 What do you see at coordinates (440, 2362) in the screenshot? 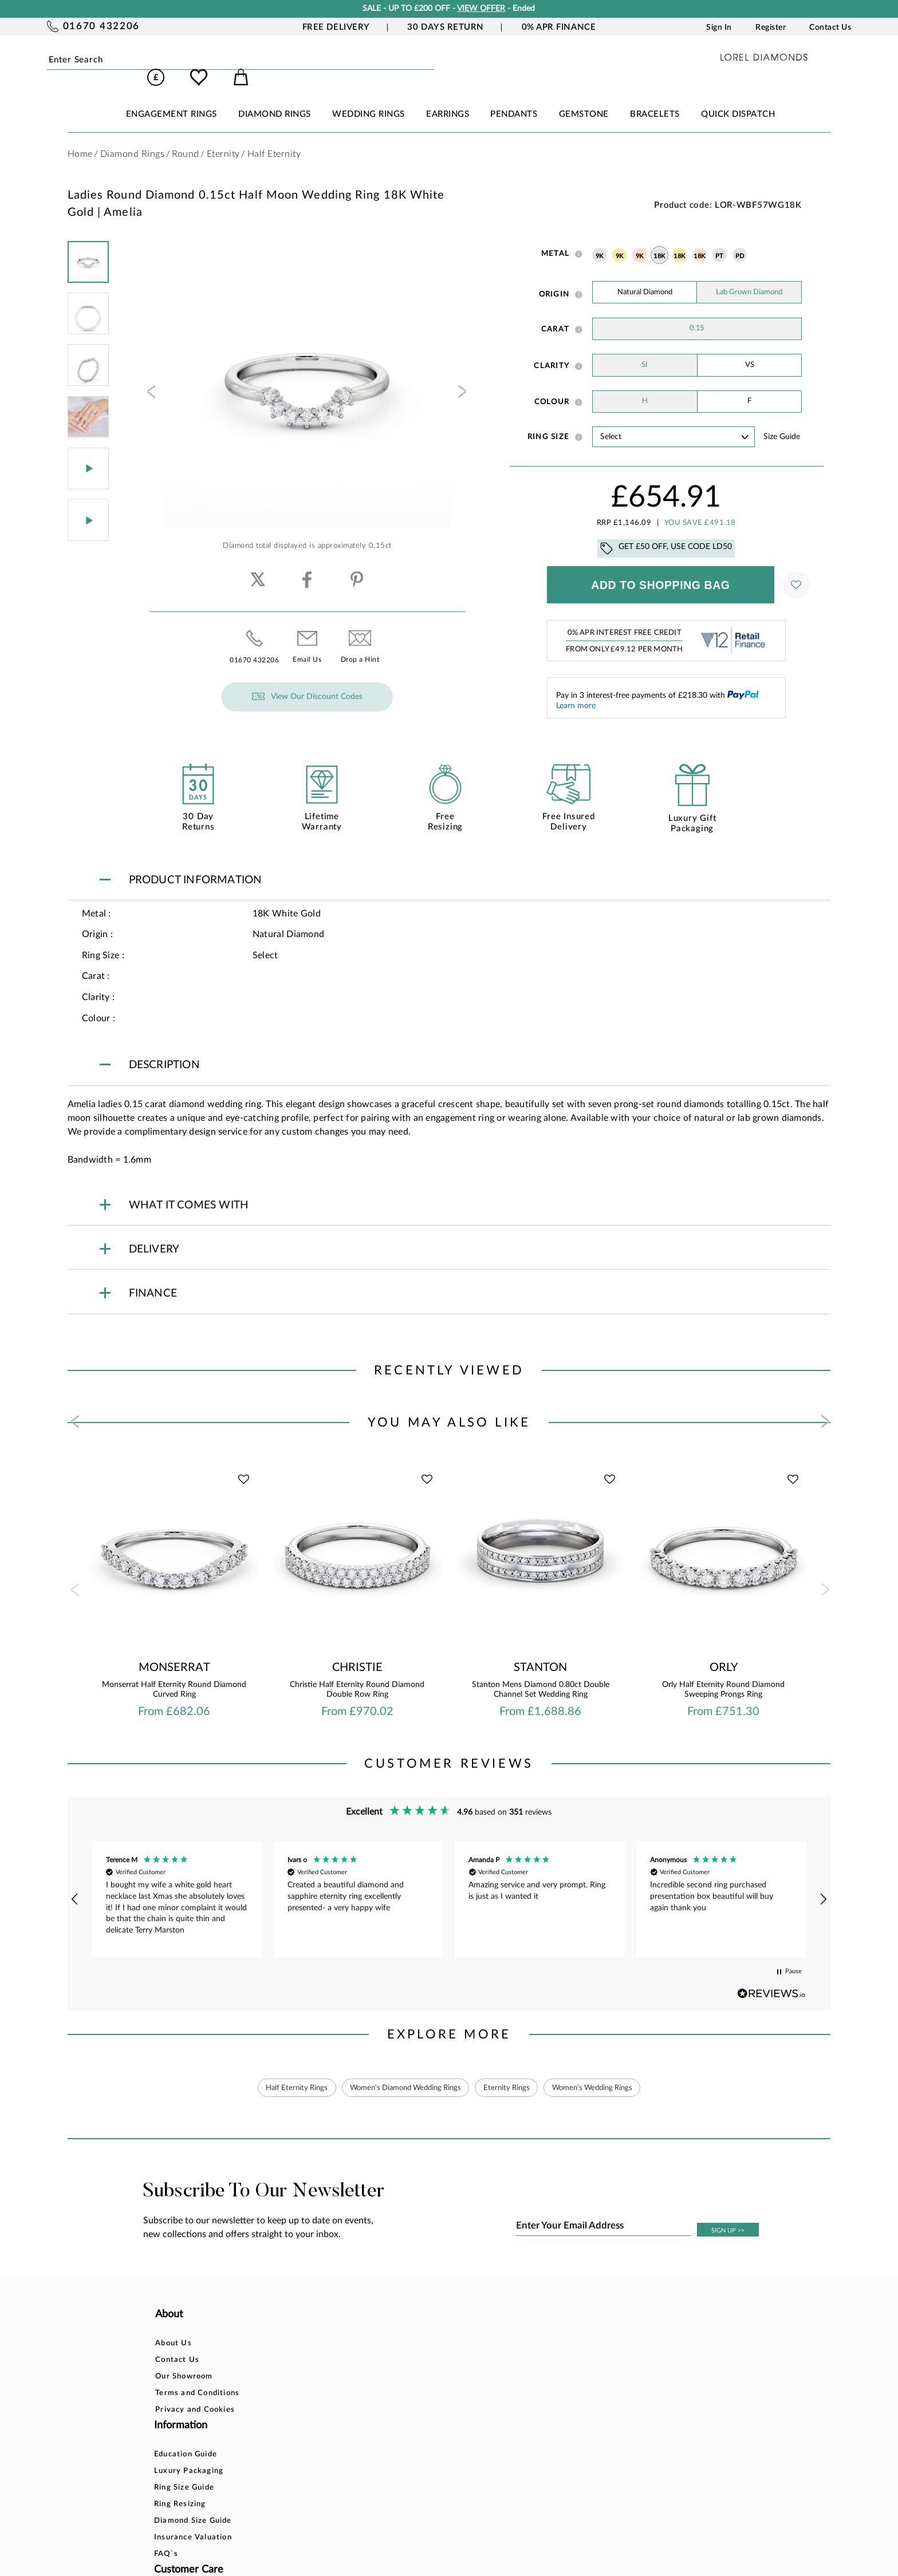
I see `Returns Policy` at bounding box center [440, 2362].